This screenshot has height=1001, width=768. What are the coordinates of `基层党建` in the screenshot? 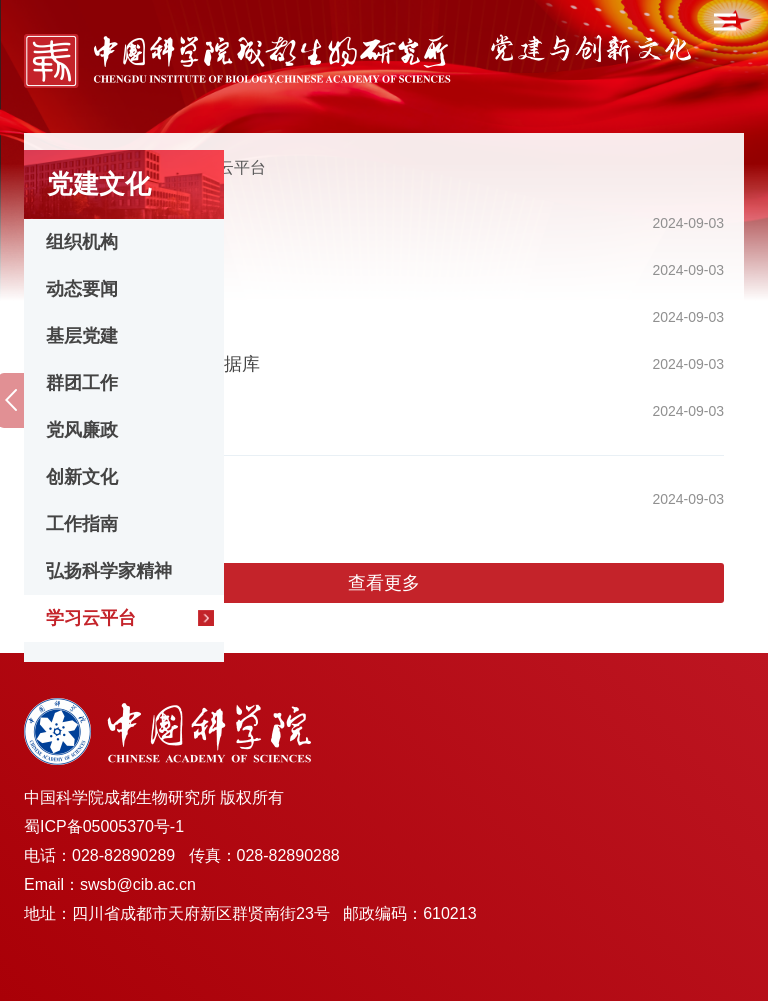 It's located at (82, 336).